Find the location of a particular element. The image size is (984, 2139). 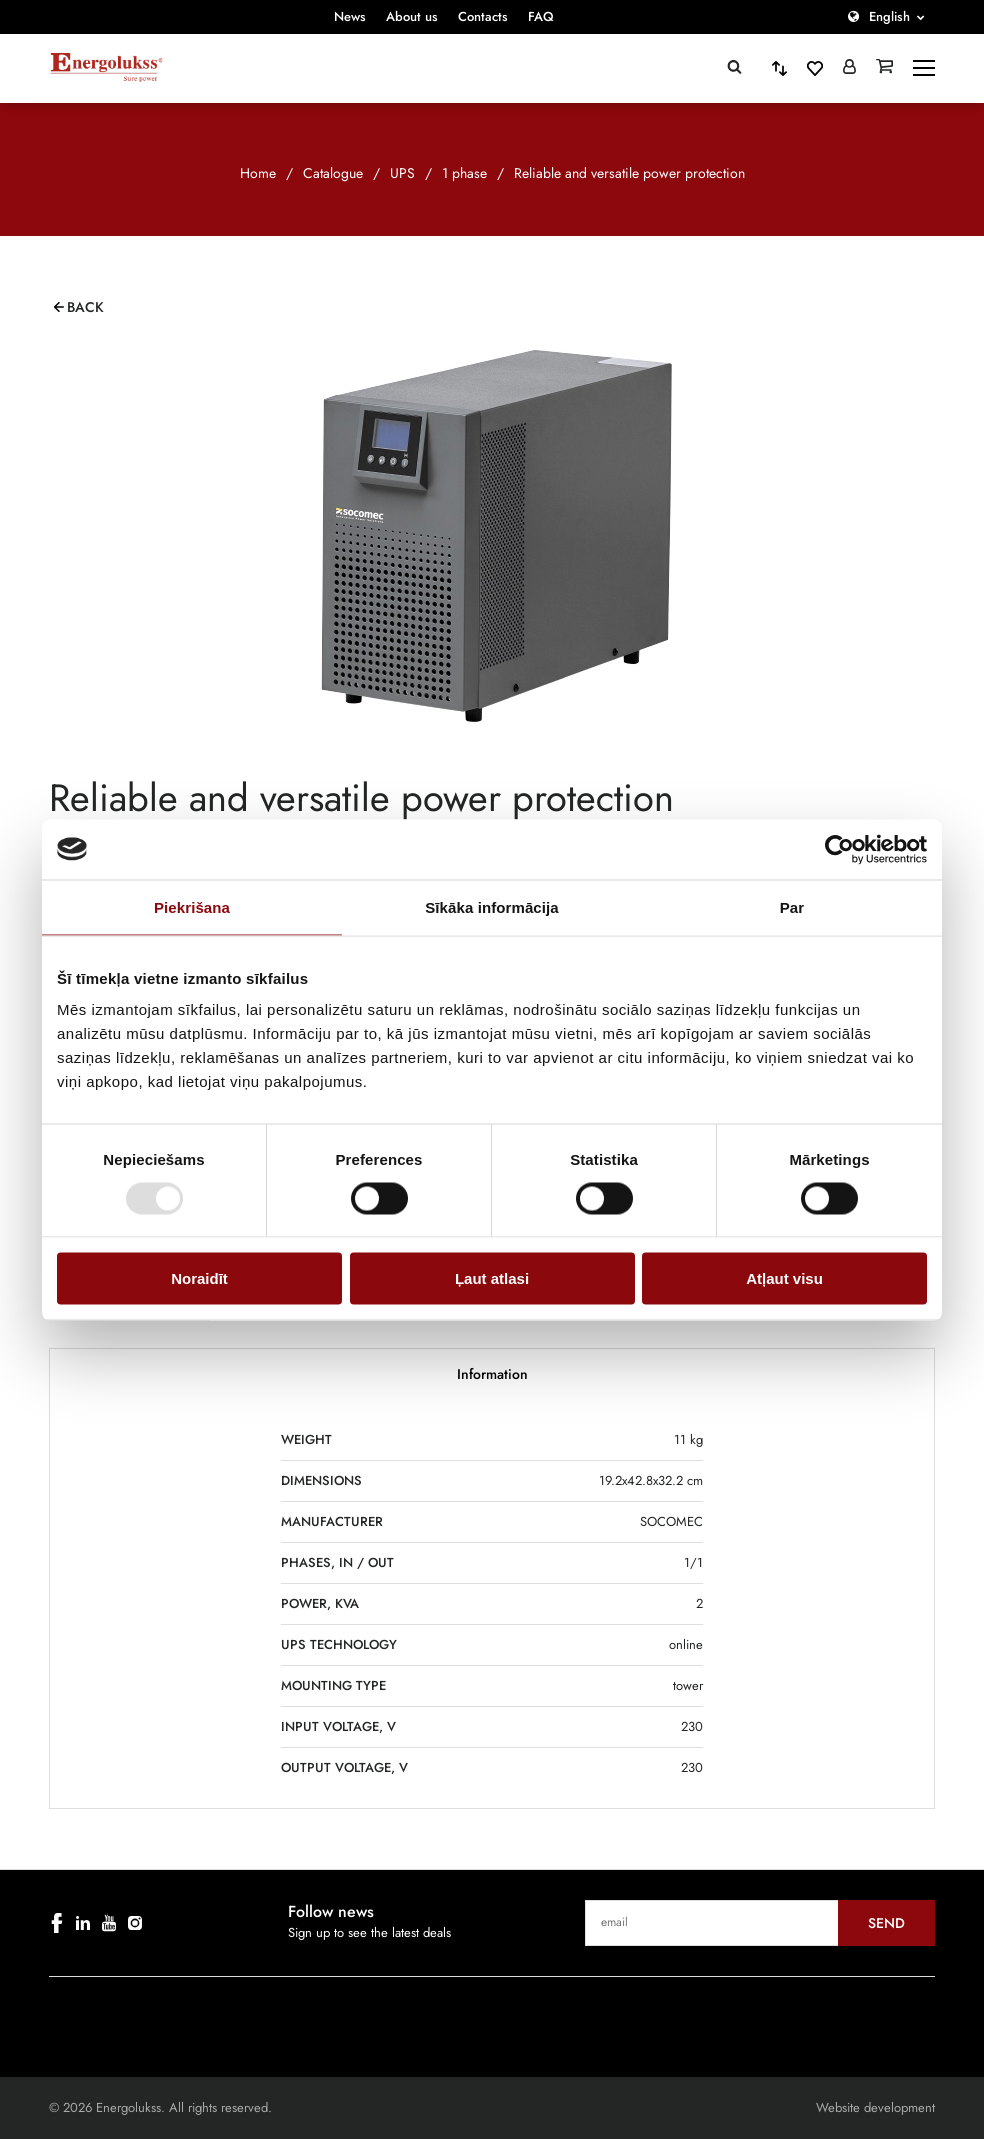

Piekrišana [tab] is located at coordinates (192, 906).